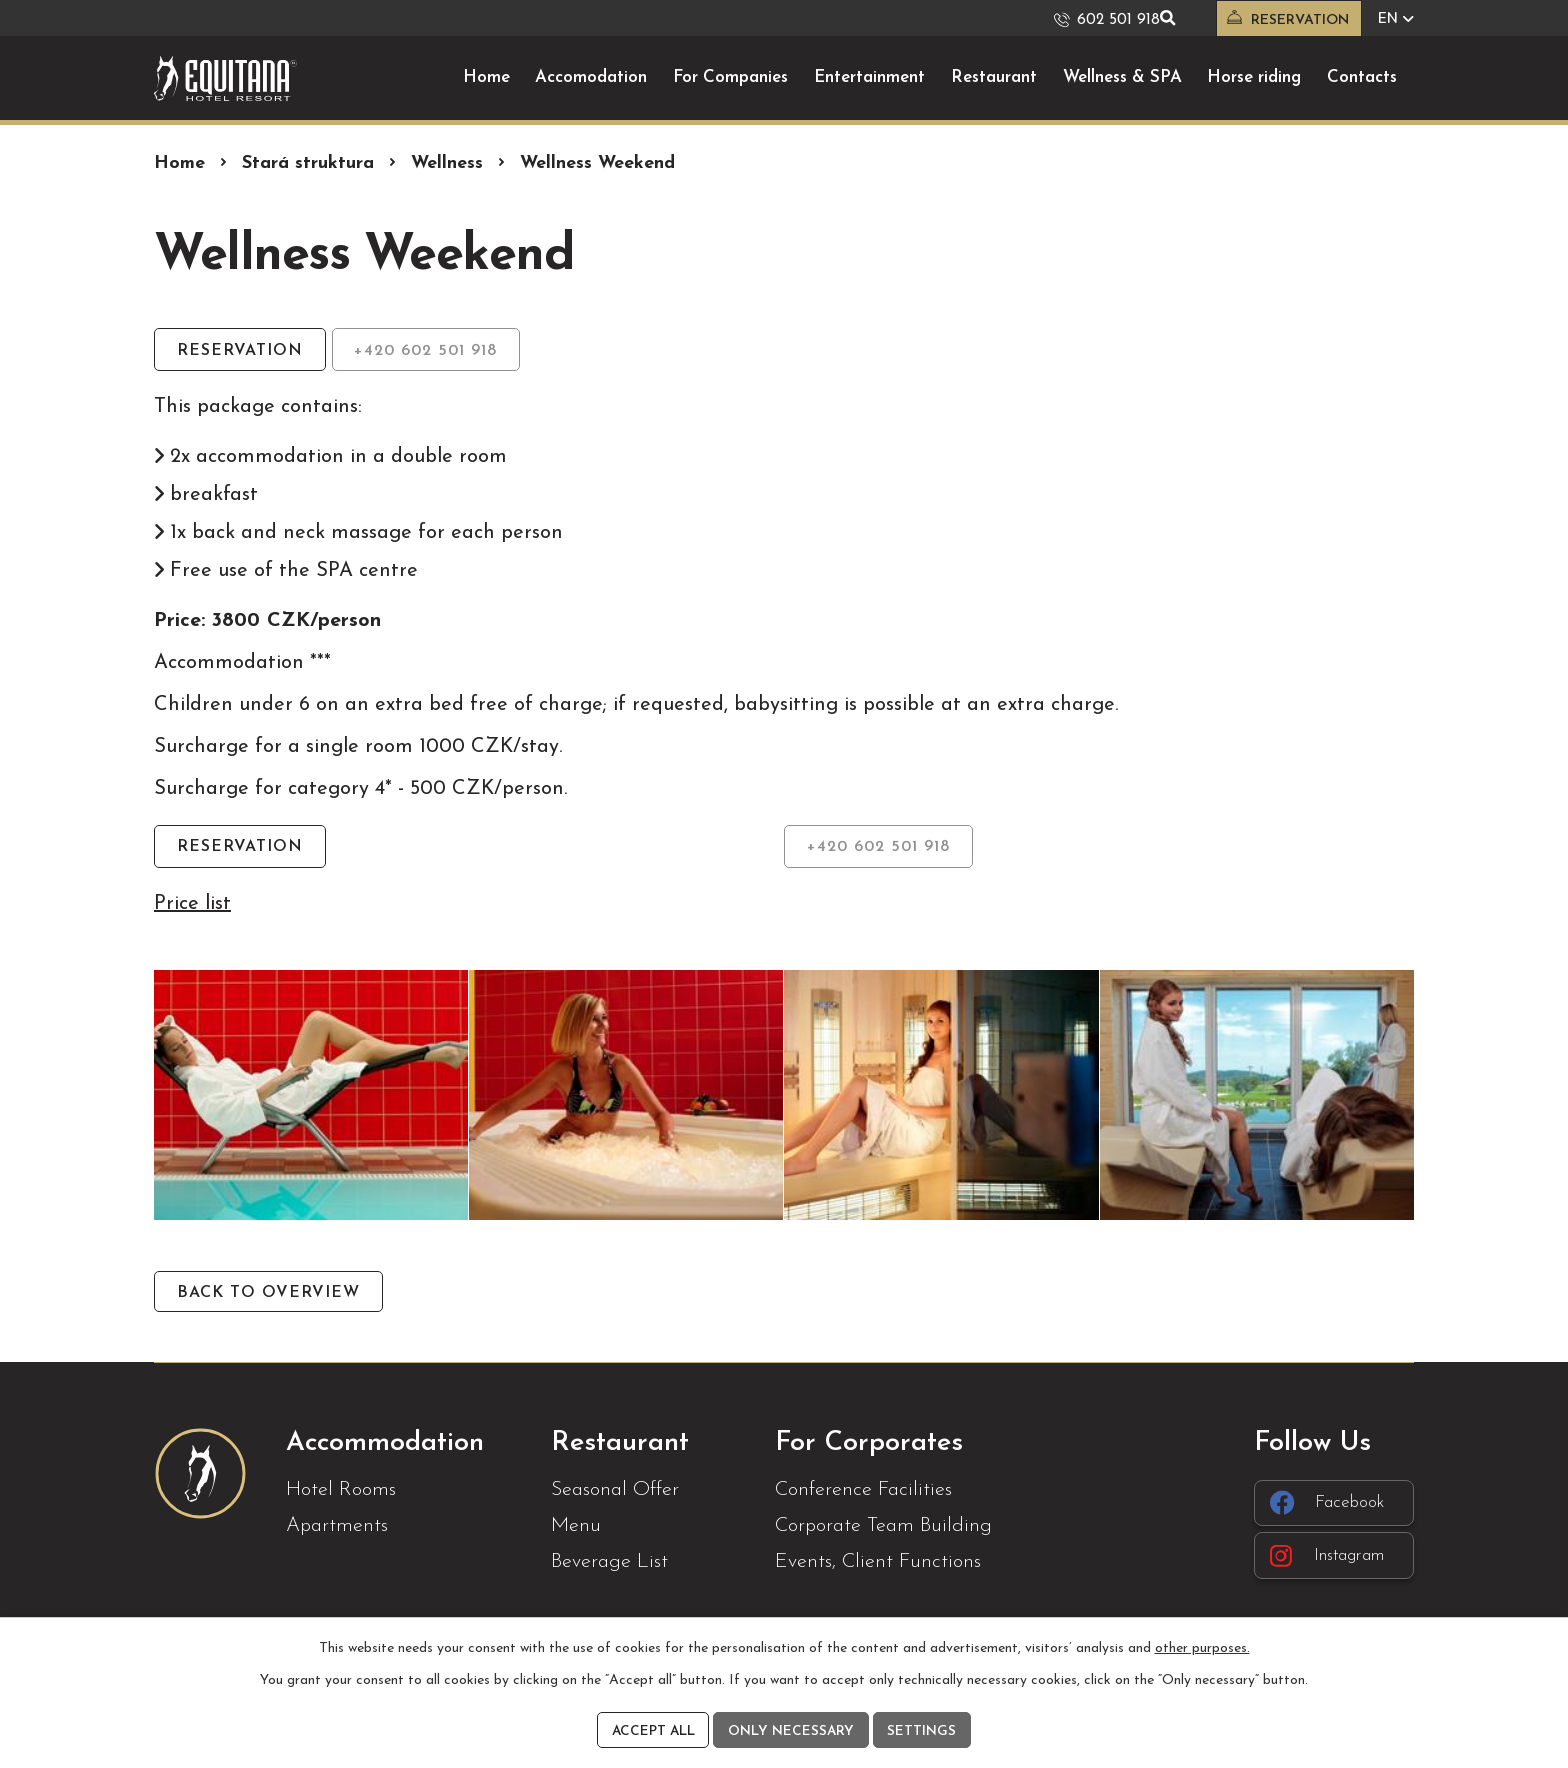 This screenshot has height=1768, width=1568. I want to click on Hotel Rooms, so click(341, 1492).